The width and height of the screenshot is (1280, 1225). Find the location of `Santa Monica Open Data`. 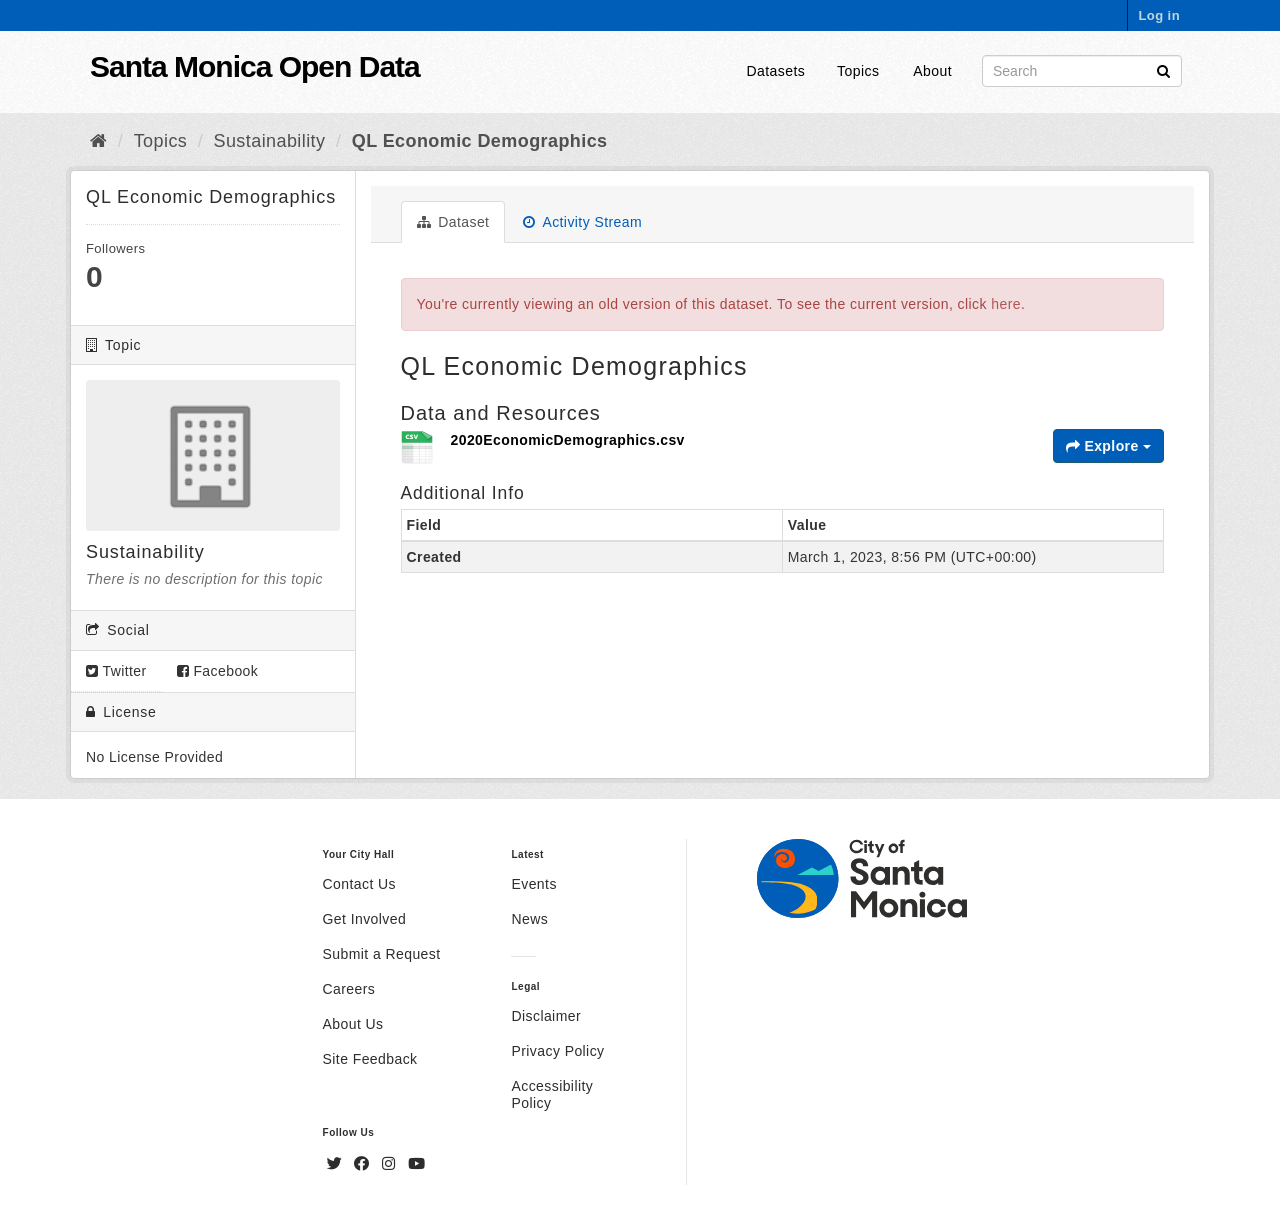

Santa Monica Open Data is located at coordinates (255, 66).